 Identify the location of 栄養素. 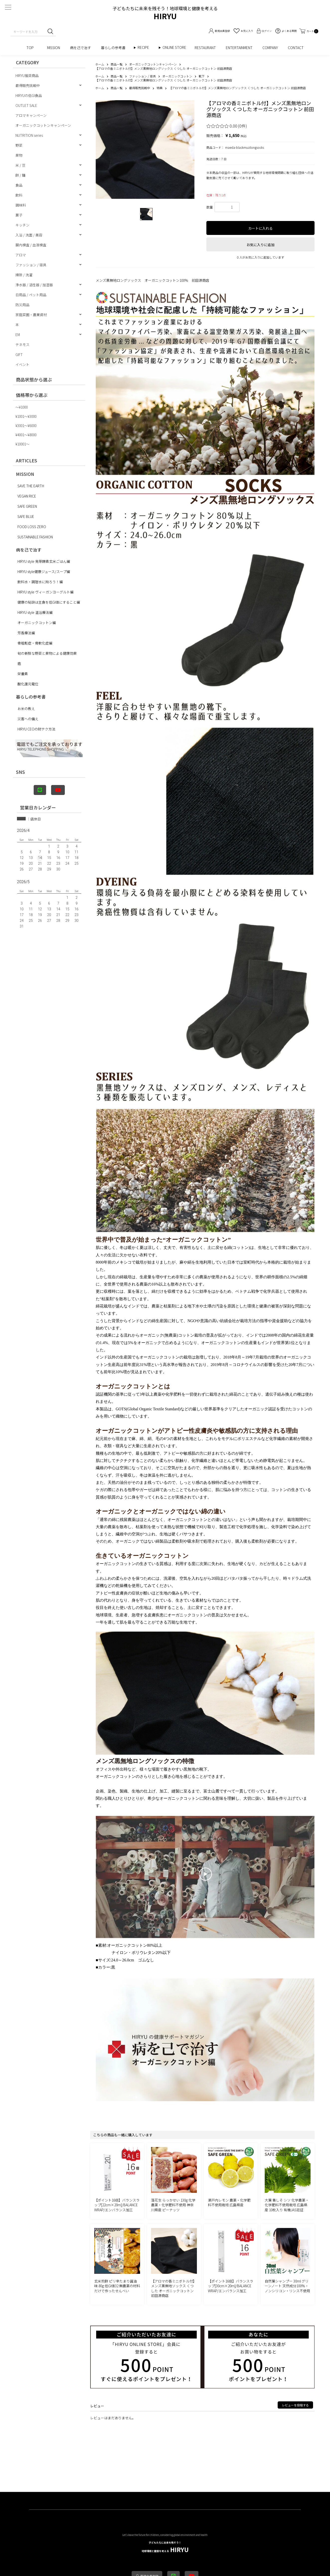
(22, 673).